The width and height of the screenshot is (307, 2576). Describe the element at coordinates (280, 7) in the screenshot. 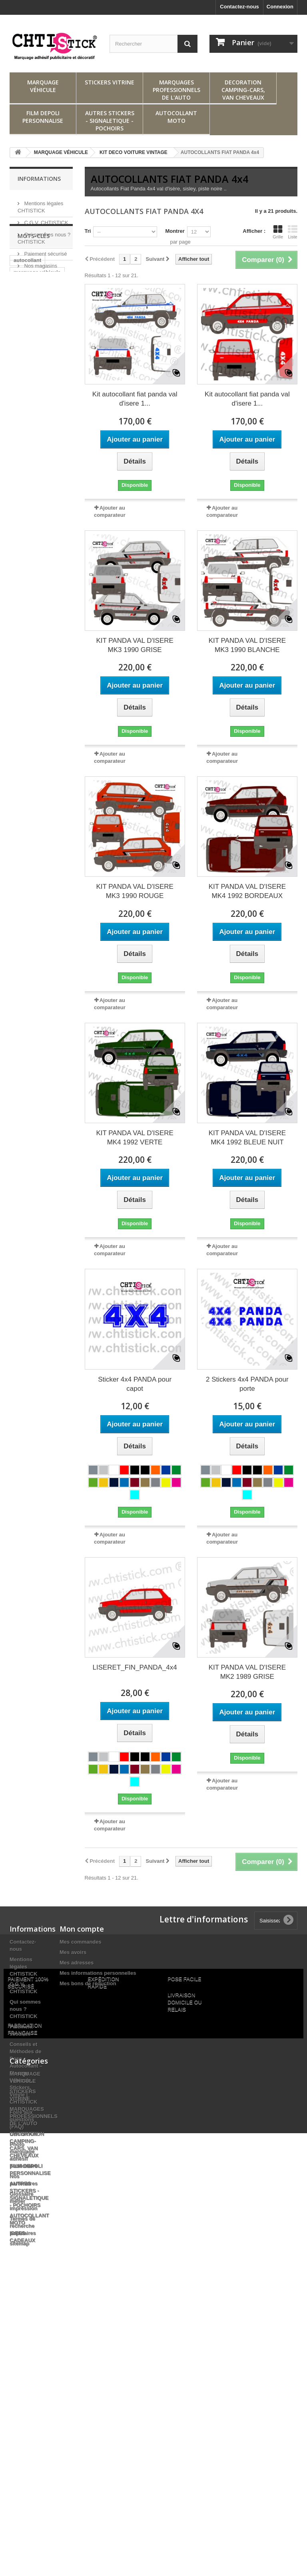

I see `Connexion` at that location.